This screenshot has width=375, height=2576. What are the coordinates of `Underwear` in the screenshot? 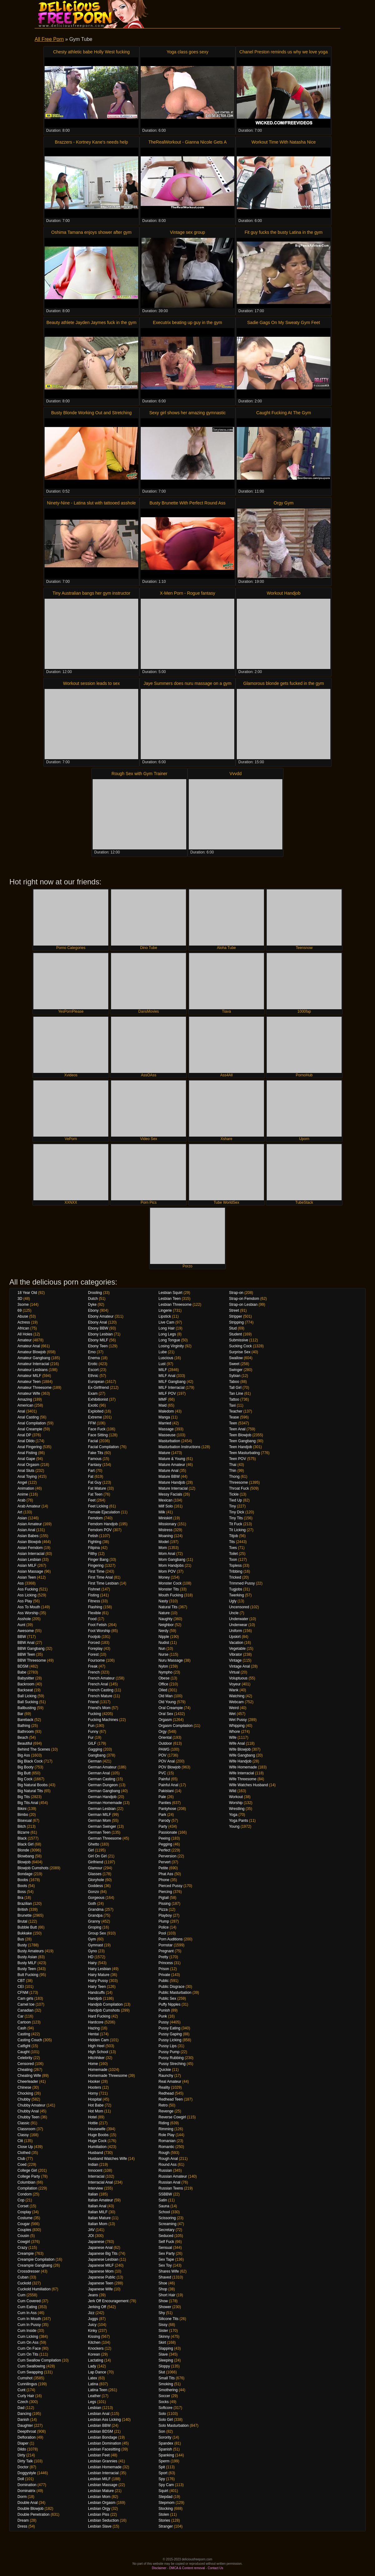 It's located at (238, 1625).